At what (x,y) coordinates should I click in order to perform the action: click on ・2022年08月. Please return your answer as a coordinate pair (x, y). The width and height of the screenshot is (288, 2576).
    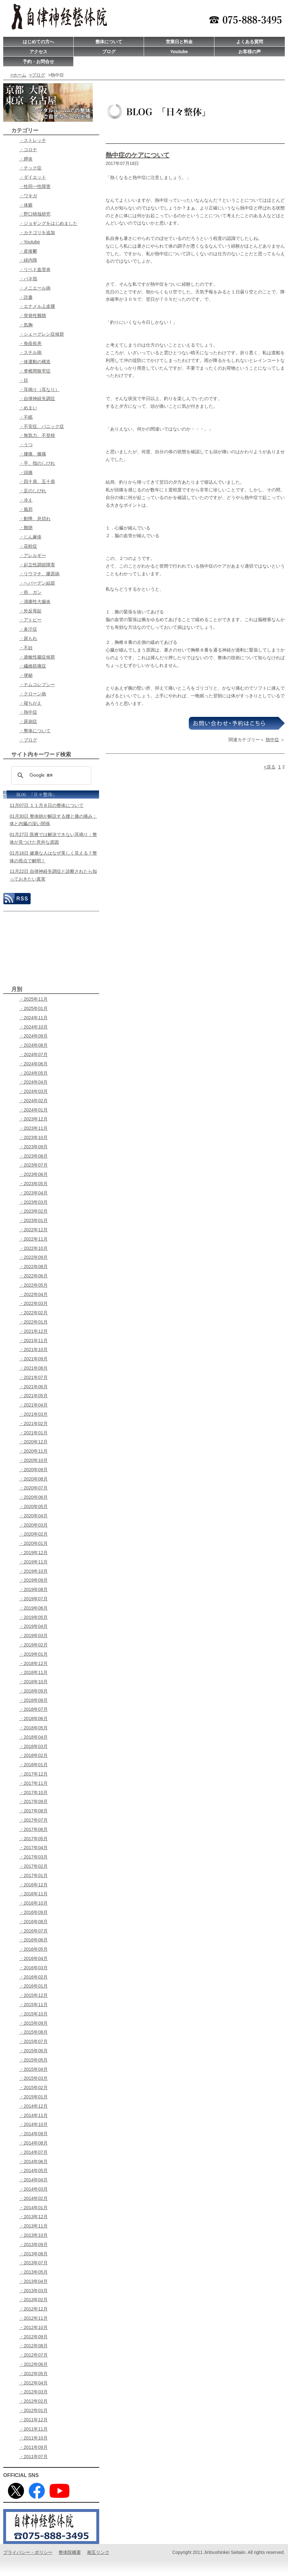
    Looking at the image, I should click on (33, 1266).